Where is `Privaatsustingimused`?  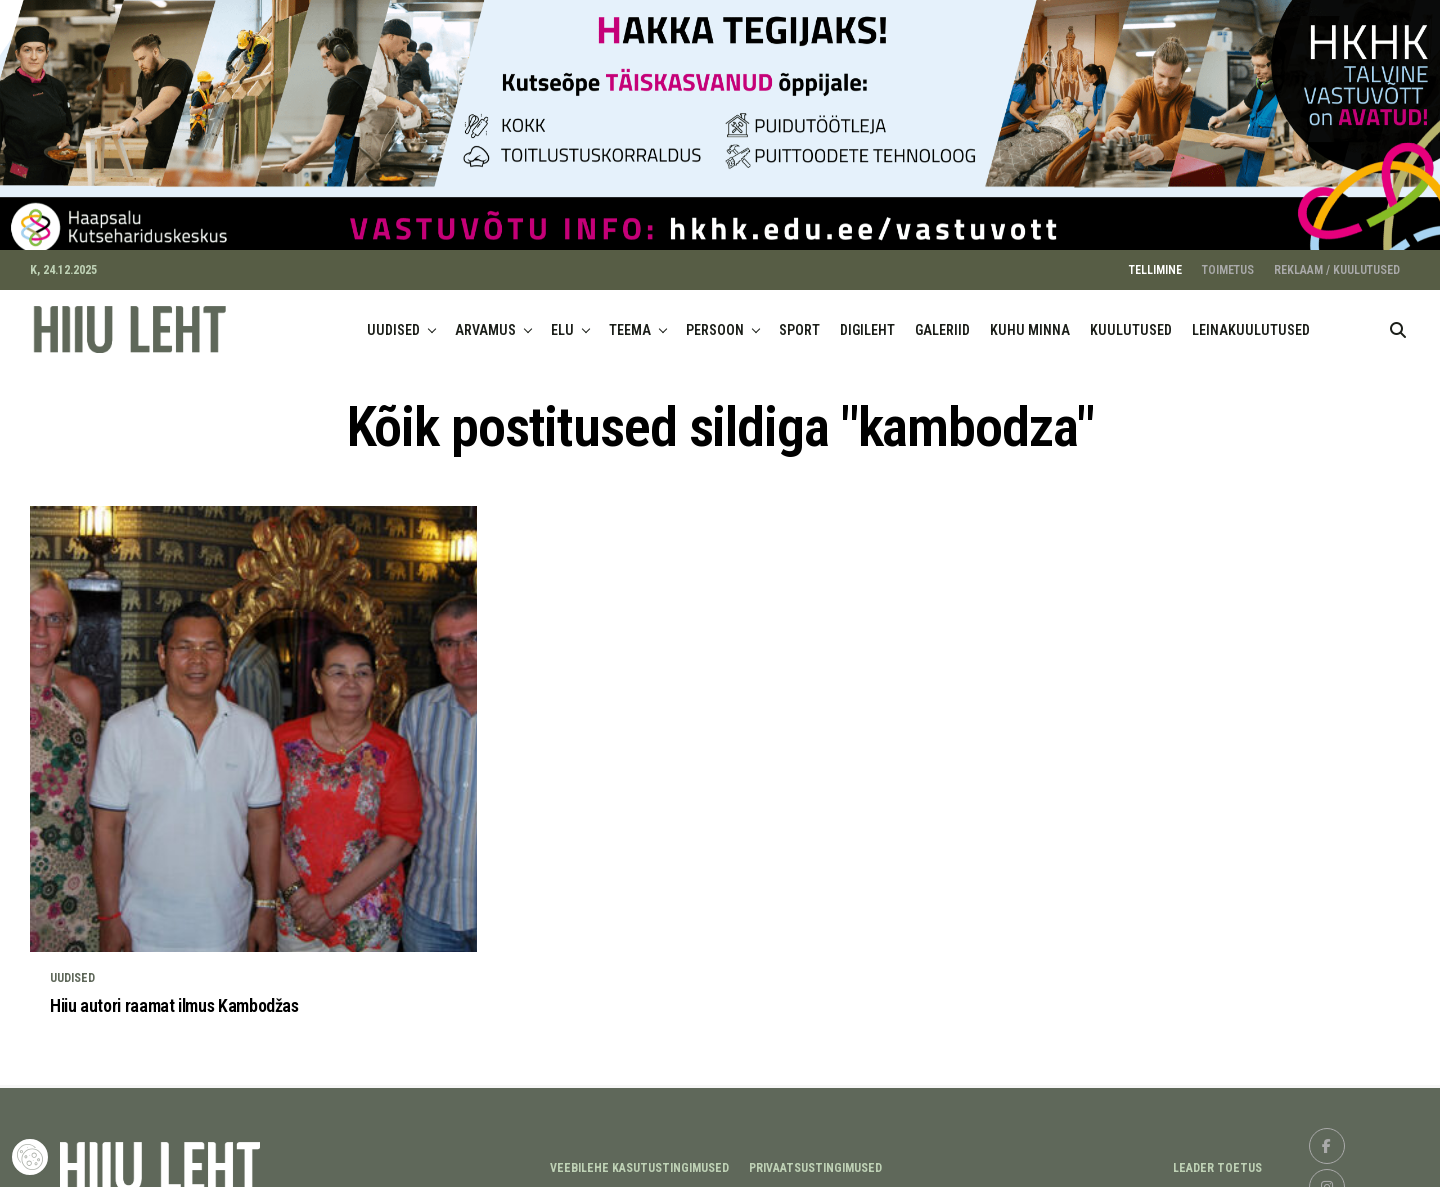
Privaatsustingimused is located at coordinates (815, 1159).